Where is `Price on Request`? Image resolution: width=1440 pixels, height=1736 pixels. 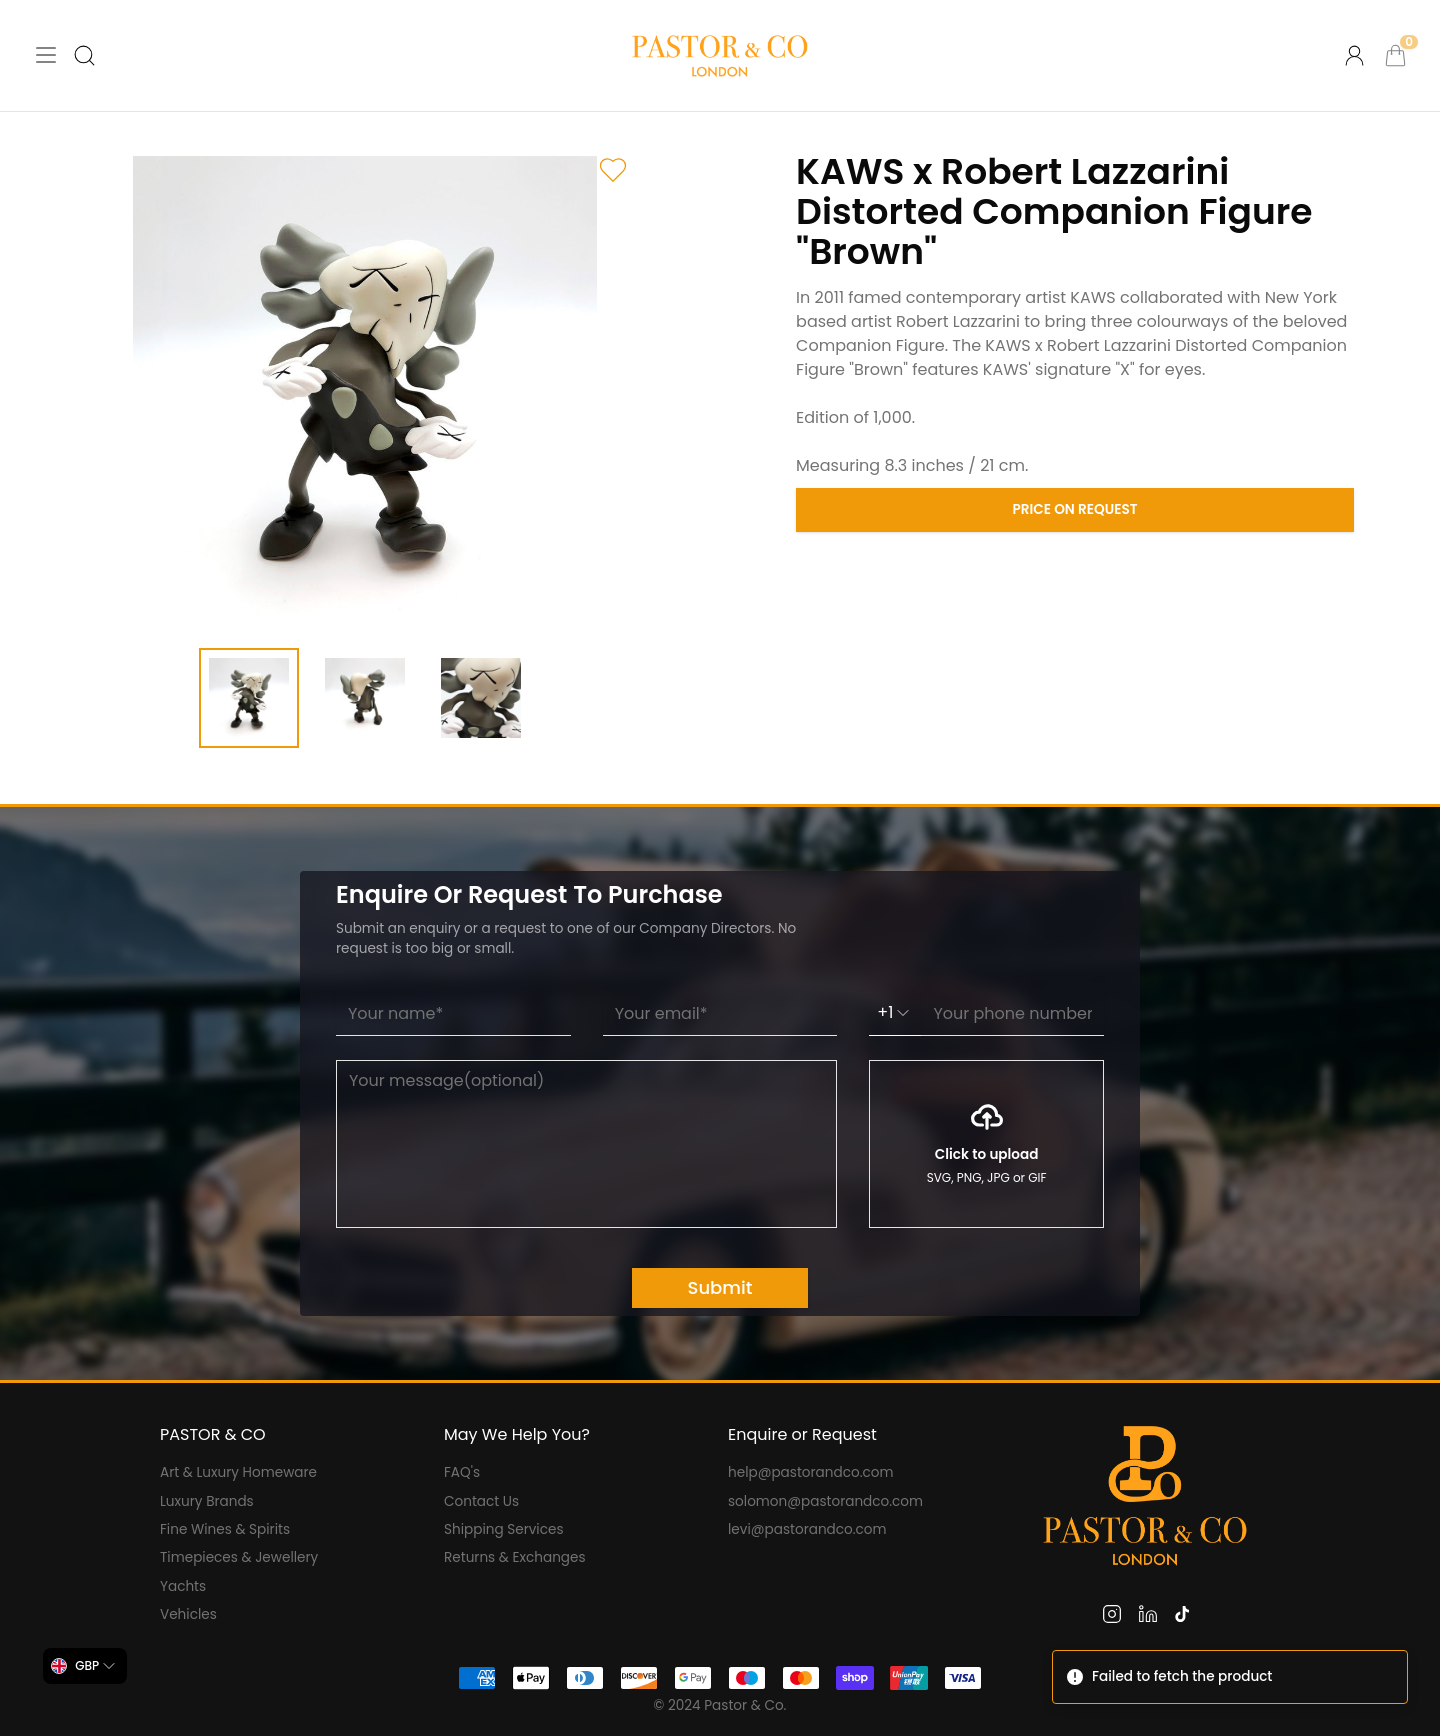
Price on Request is located at coordinates (1075, 509).